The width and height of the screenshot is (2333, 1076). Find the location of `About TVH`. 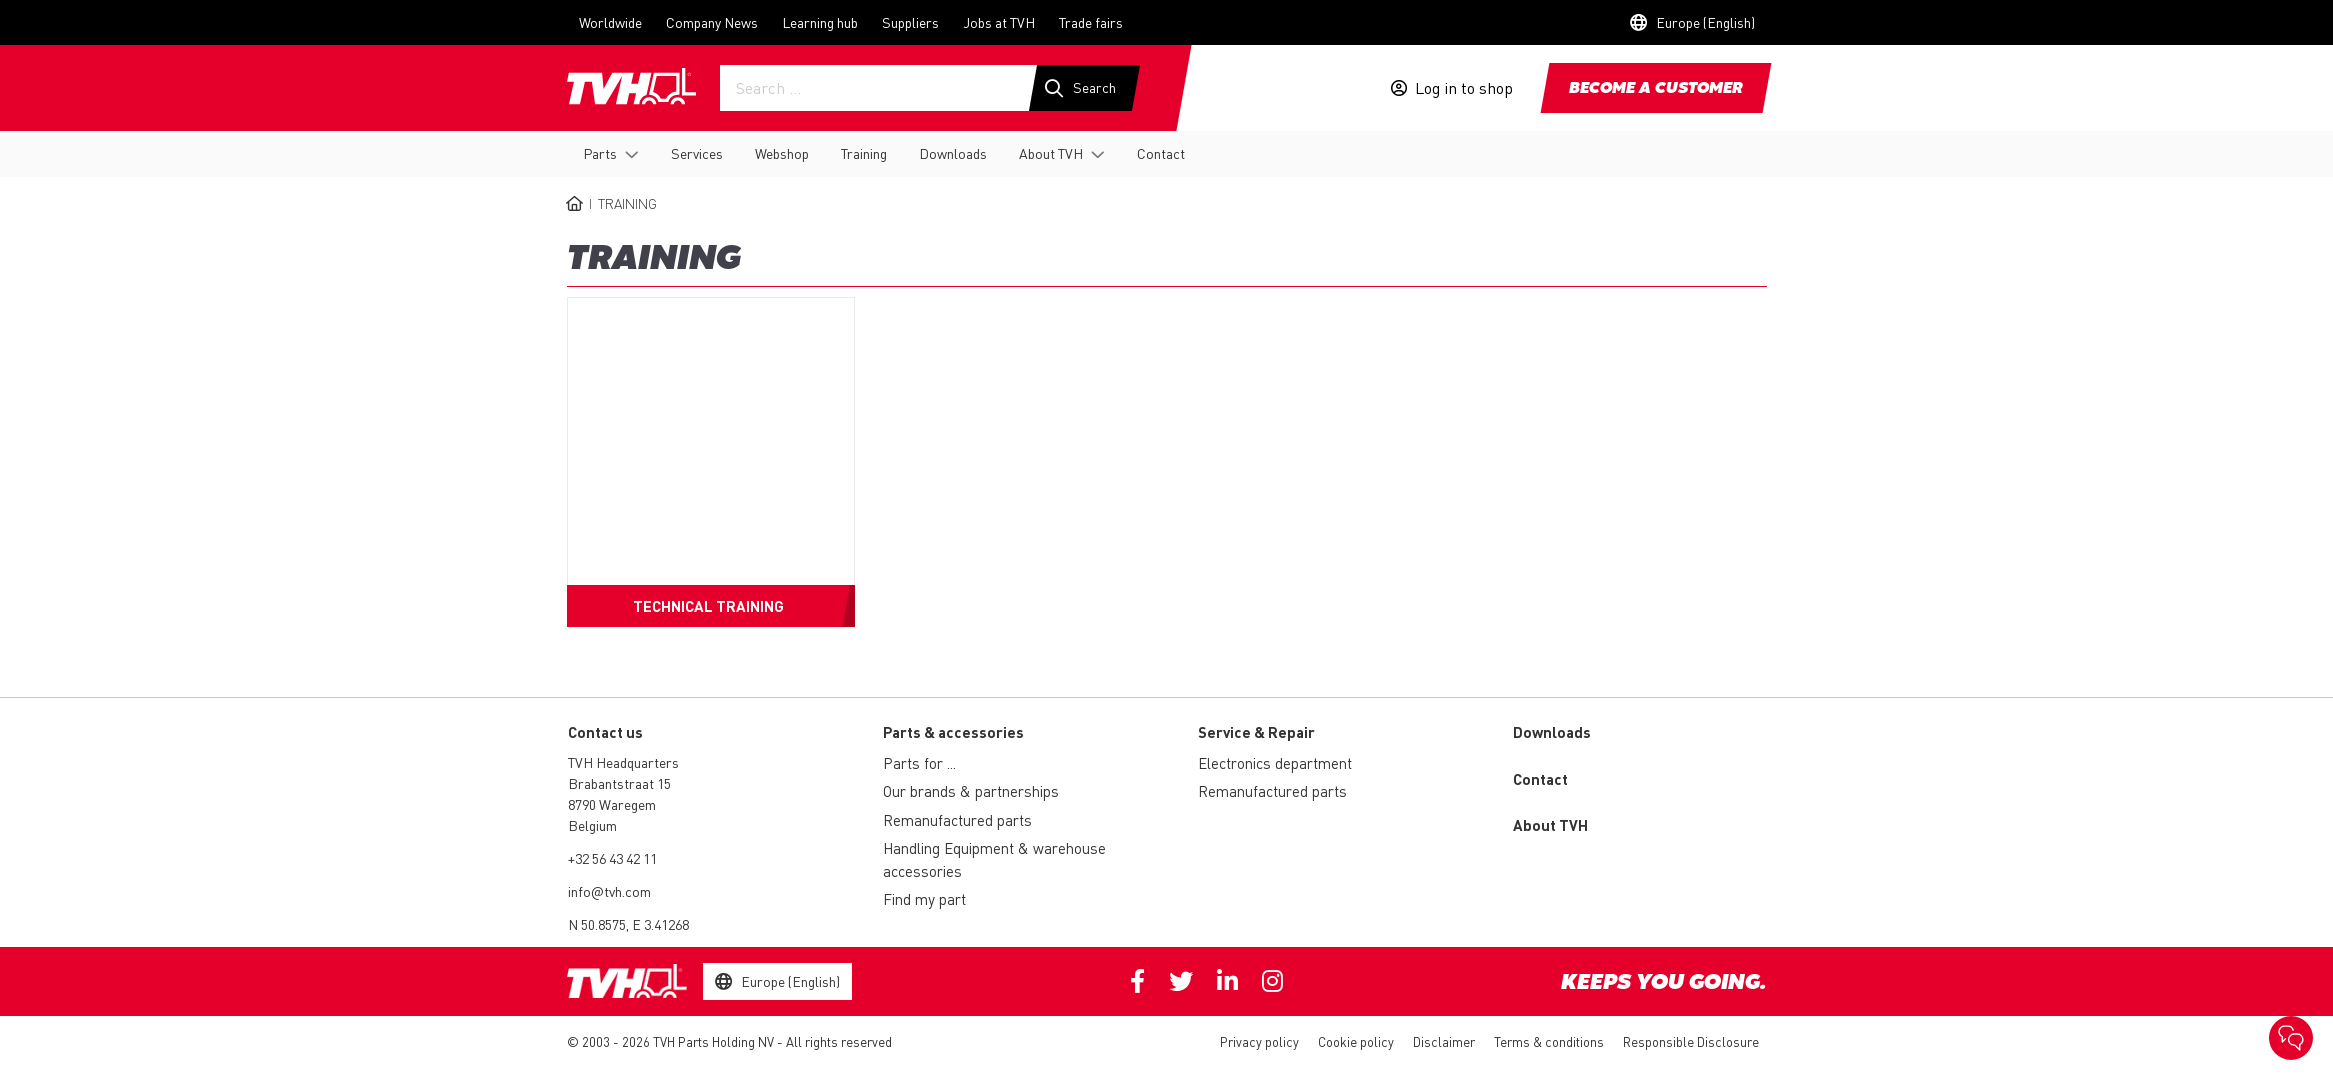

About TVH is located at coordinates (1051, 153).